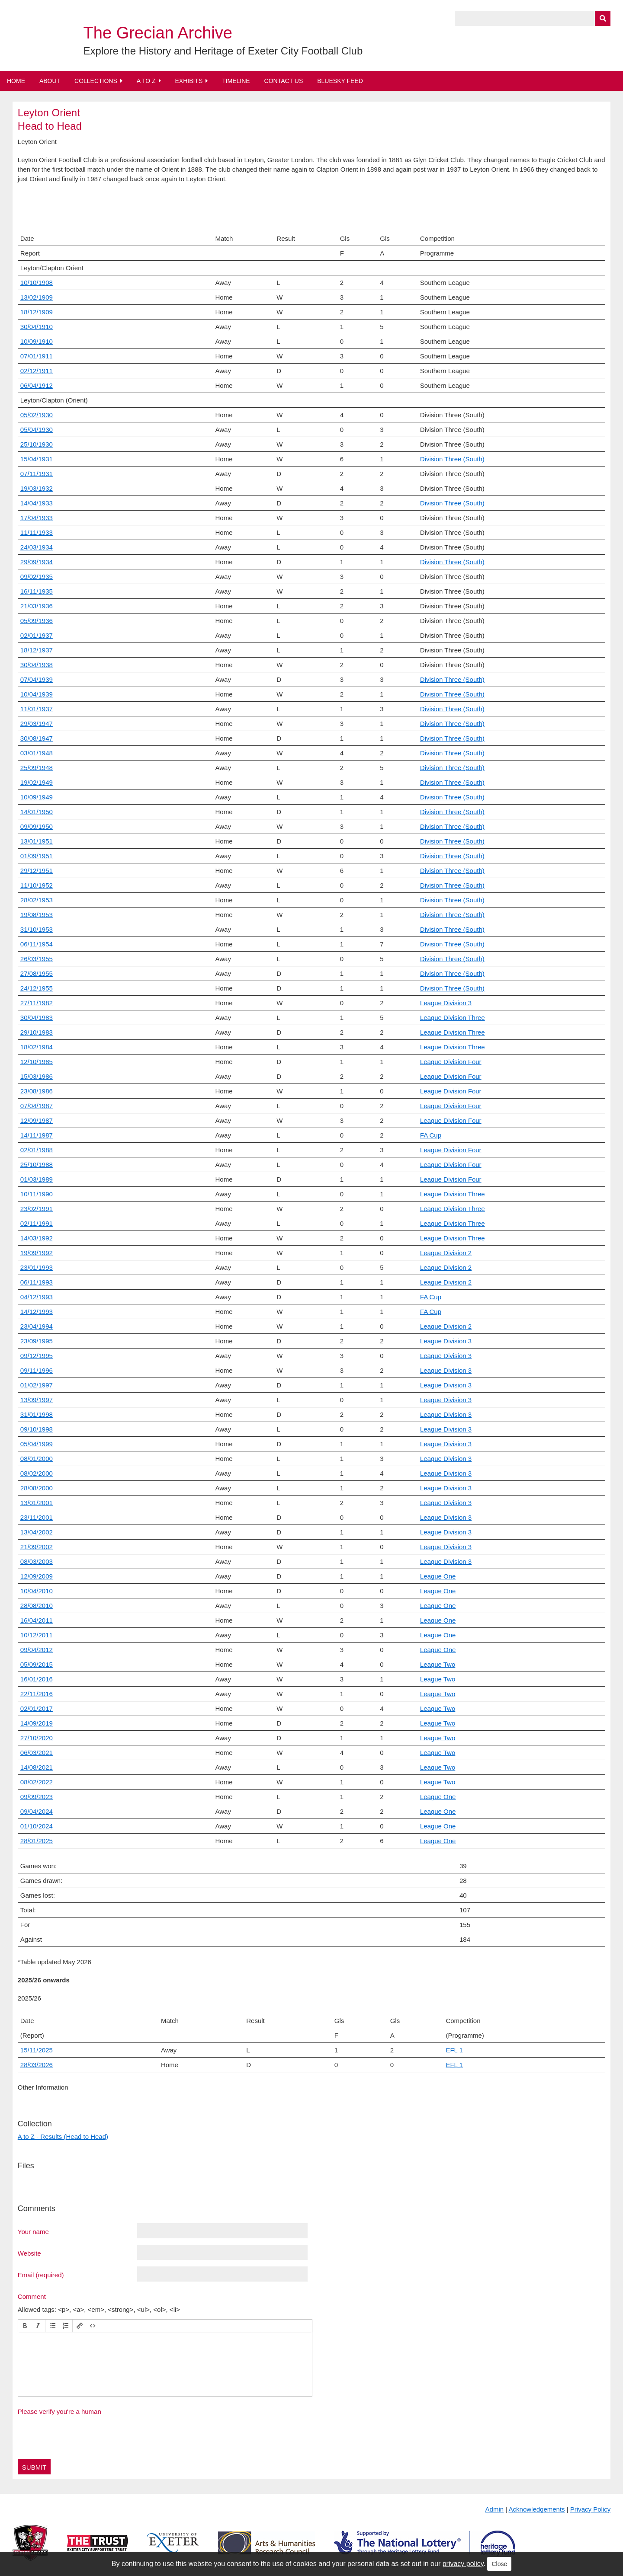 Image resolution: width=623 pixels, height=2576 pixels. I want to click on 09/04/2012, so click(36, 1649).